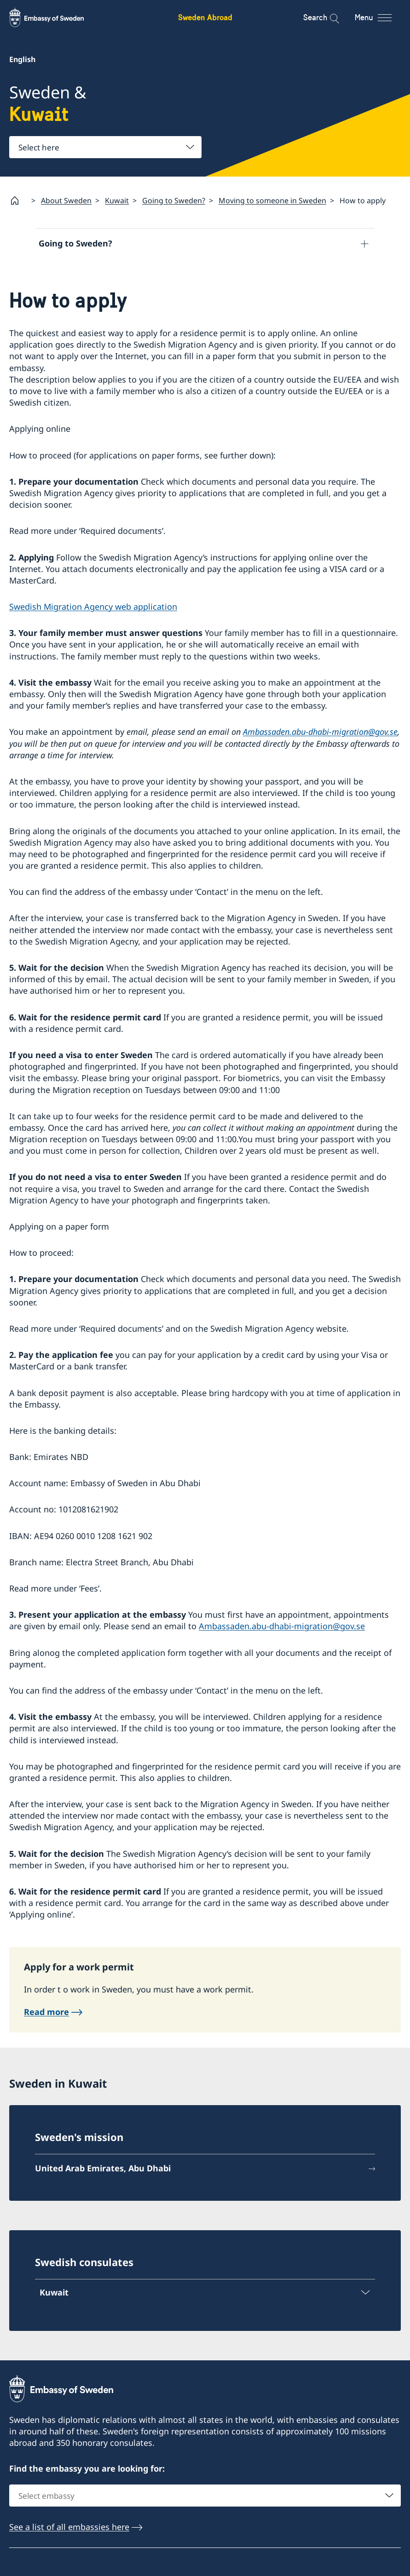 The image size is (410, 2576). What do you see at coordinates (205, 17) in the screenshot?
I see `Sweden Abroad [Sweden Abroad - Embassy of Sweden]` at bounding box center [205, 17].